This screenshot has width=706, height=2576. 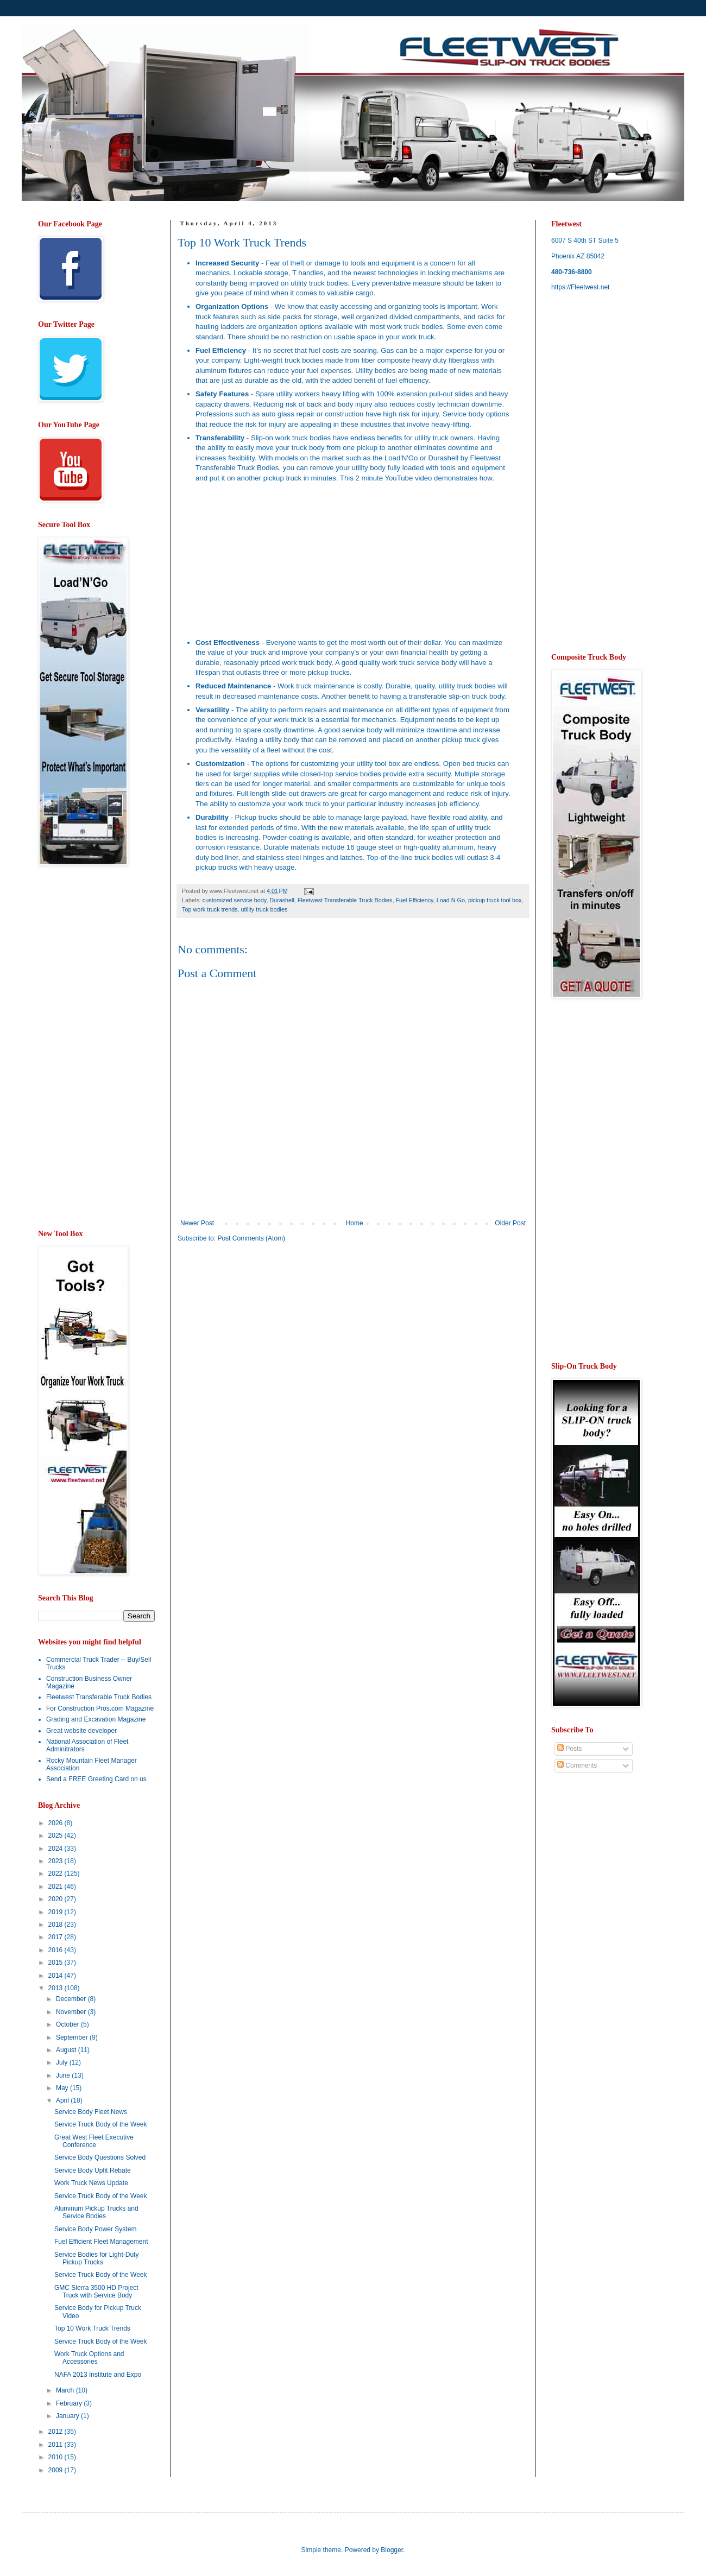 I want to click on January, so click(x=68, y=2416).